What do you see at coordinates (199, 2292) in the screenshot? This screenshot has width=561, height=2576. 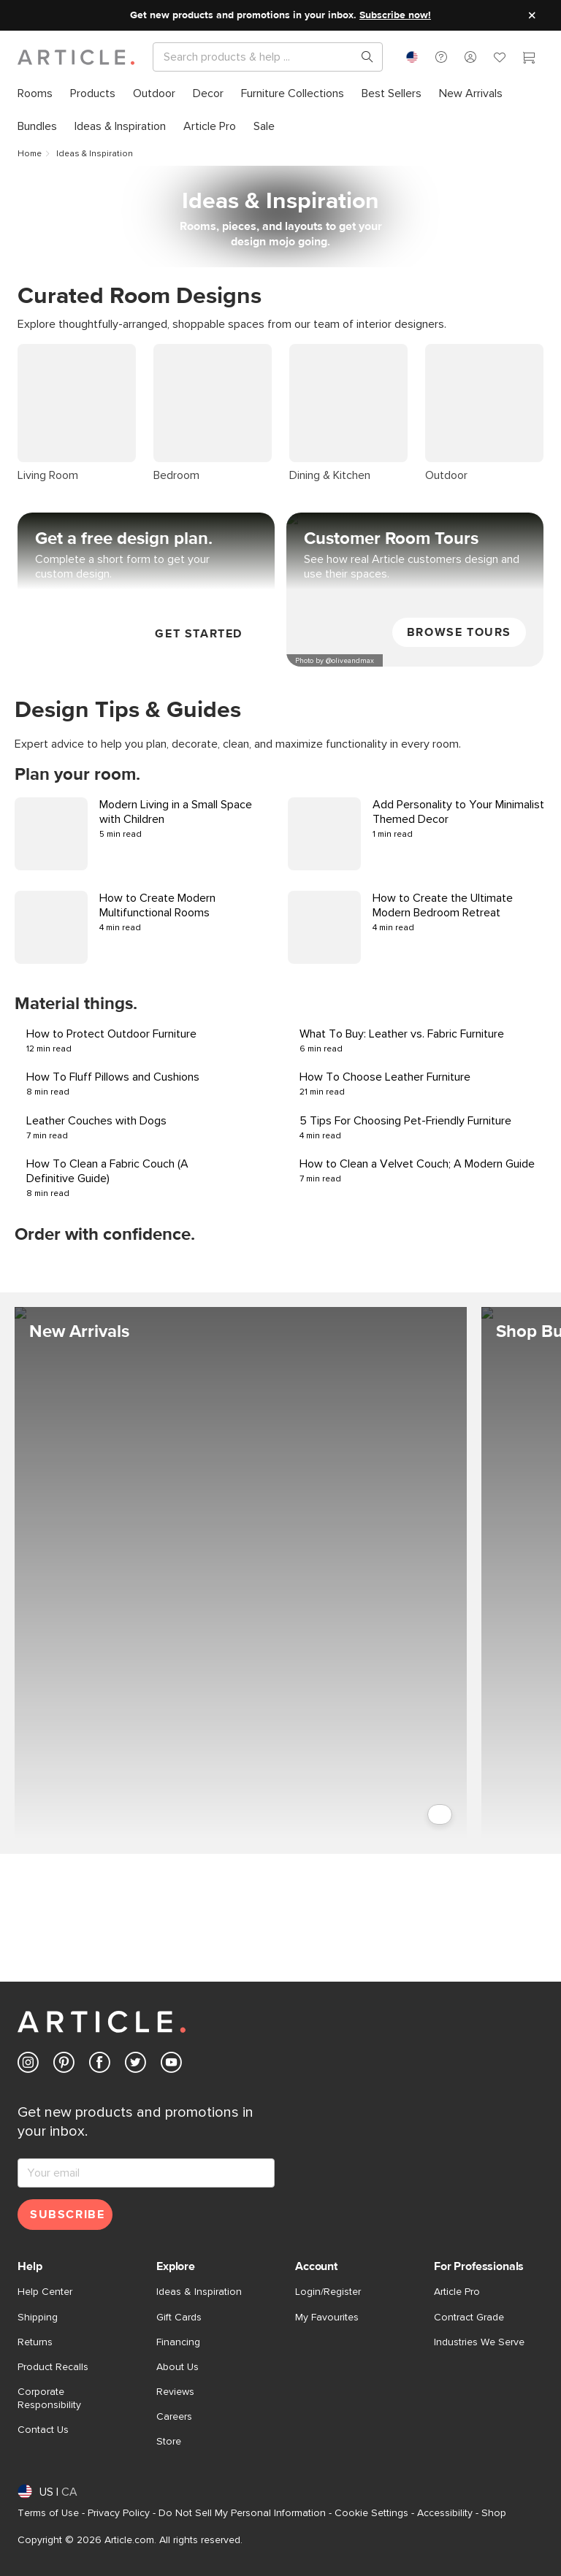 I see `Ideas & Inspiration` at bounding box center [199, 2292].